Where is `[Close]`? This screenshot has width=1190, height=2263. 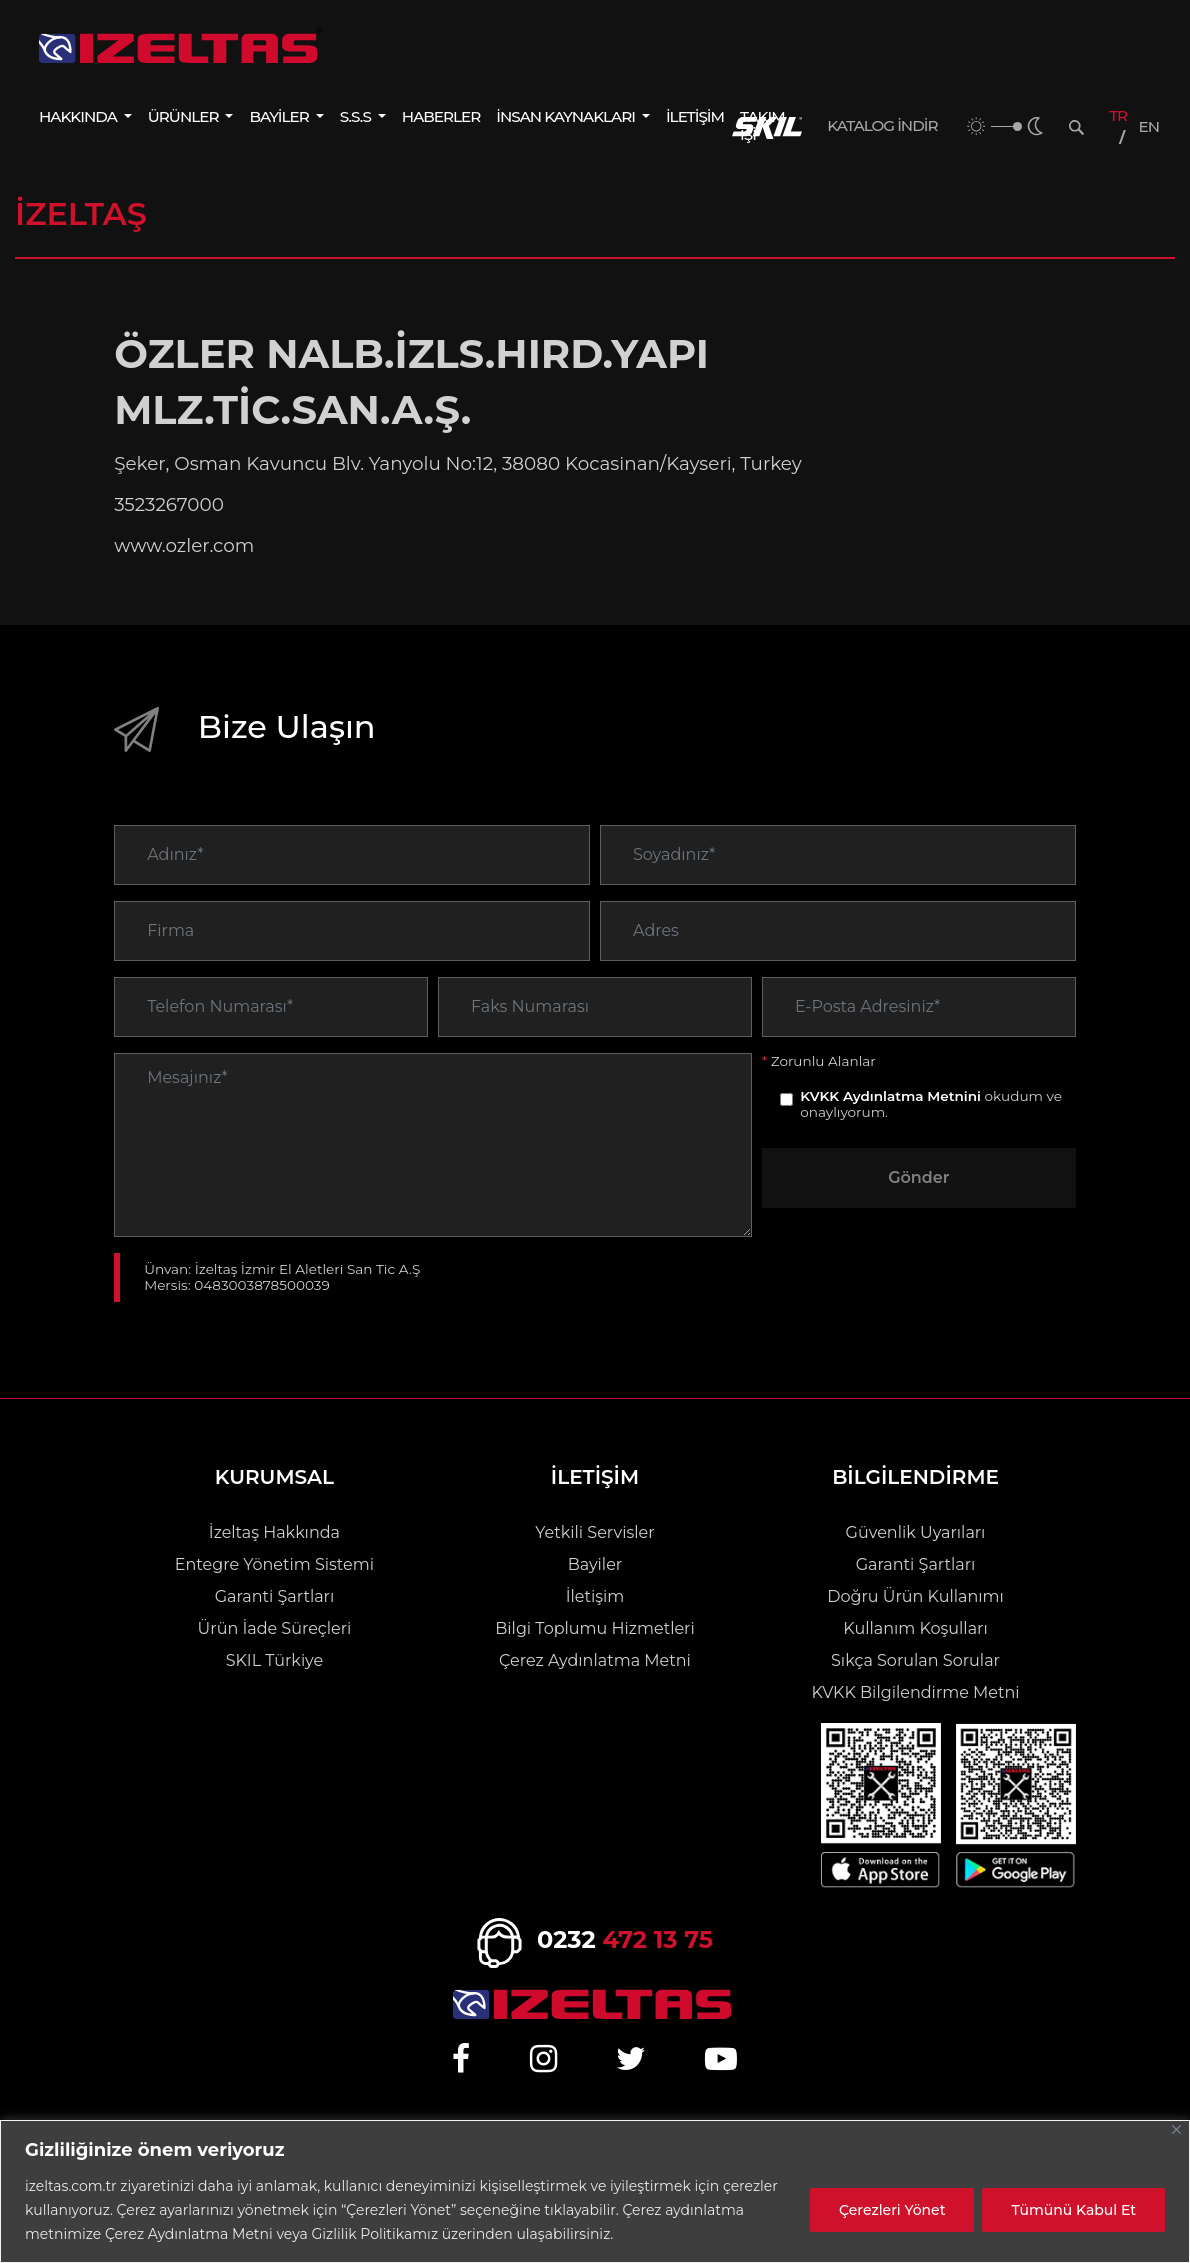
[Close] is located at coordinates (1176, 2129).